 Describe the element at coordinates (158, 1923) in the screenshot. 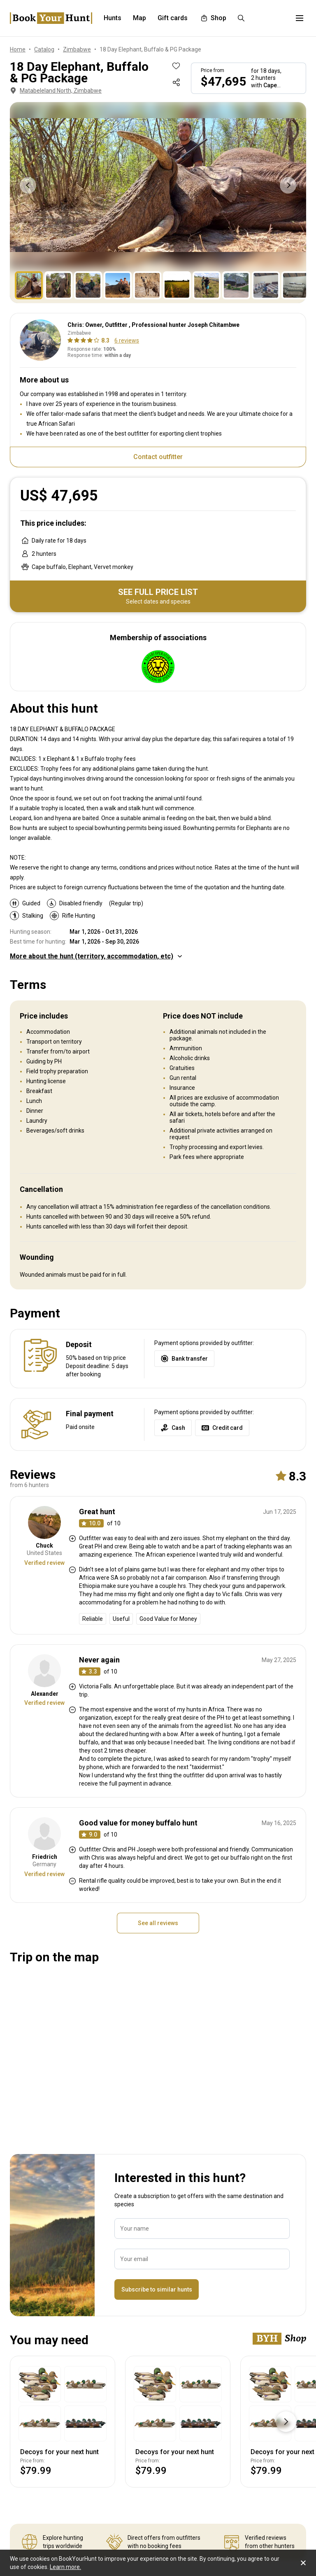

I see `See all reviews` at that location.